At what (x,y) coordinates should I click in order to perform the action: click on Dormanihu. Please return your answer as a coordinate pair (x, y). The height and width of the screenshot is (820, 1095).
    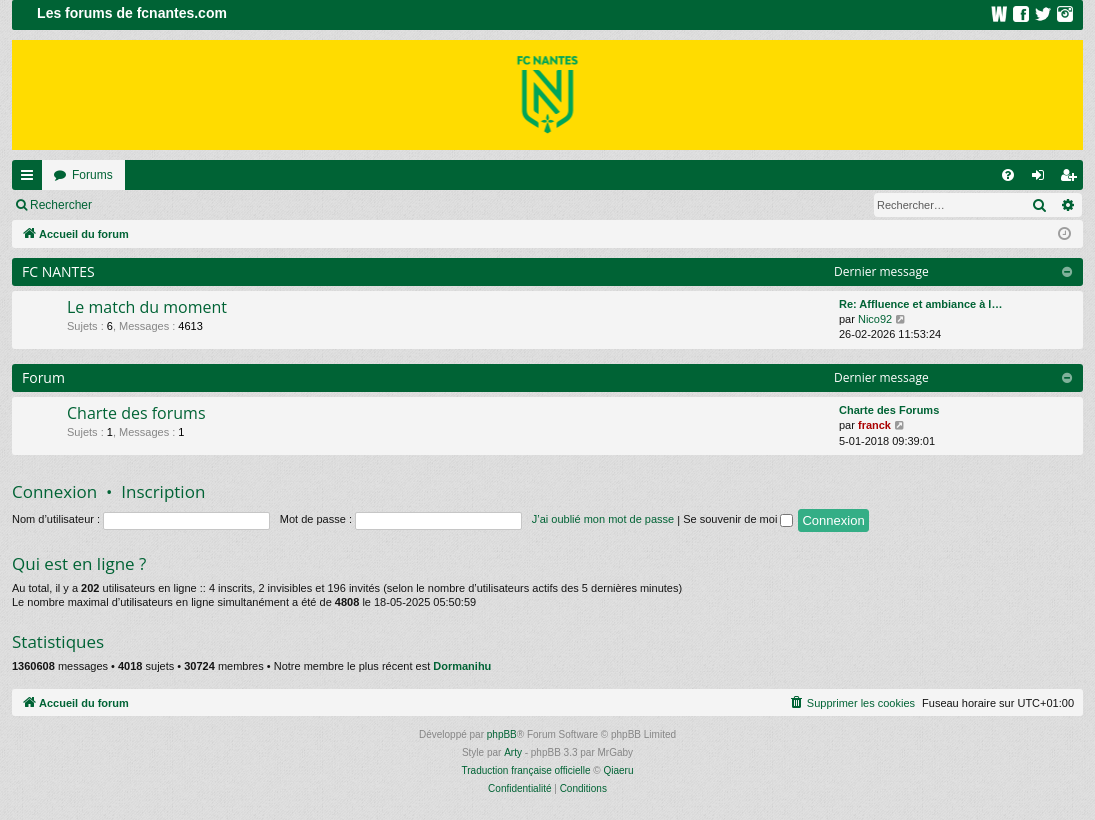
    Looking at the image, I should click on (462, 666).